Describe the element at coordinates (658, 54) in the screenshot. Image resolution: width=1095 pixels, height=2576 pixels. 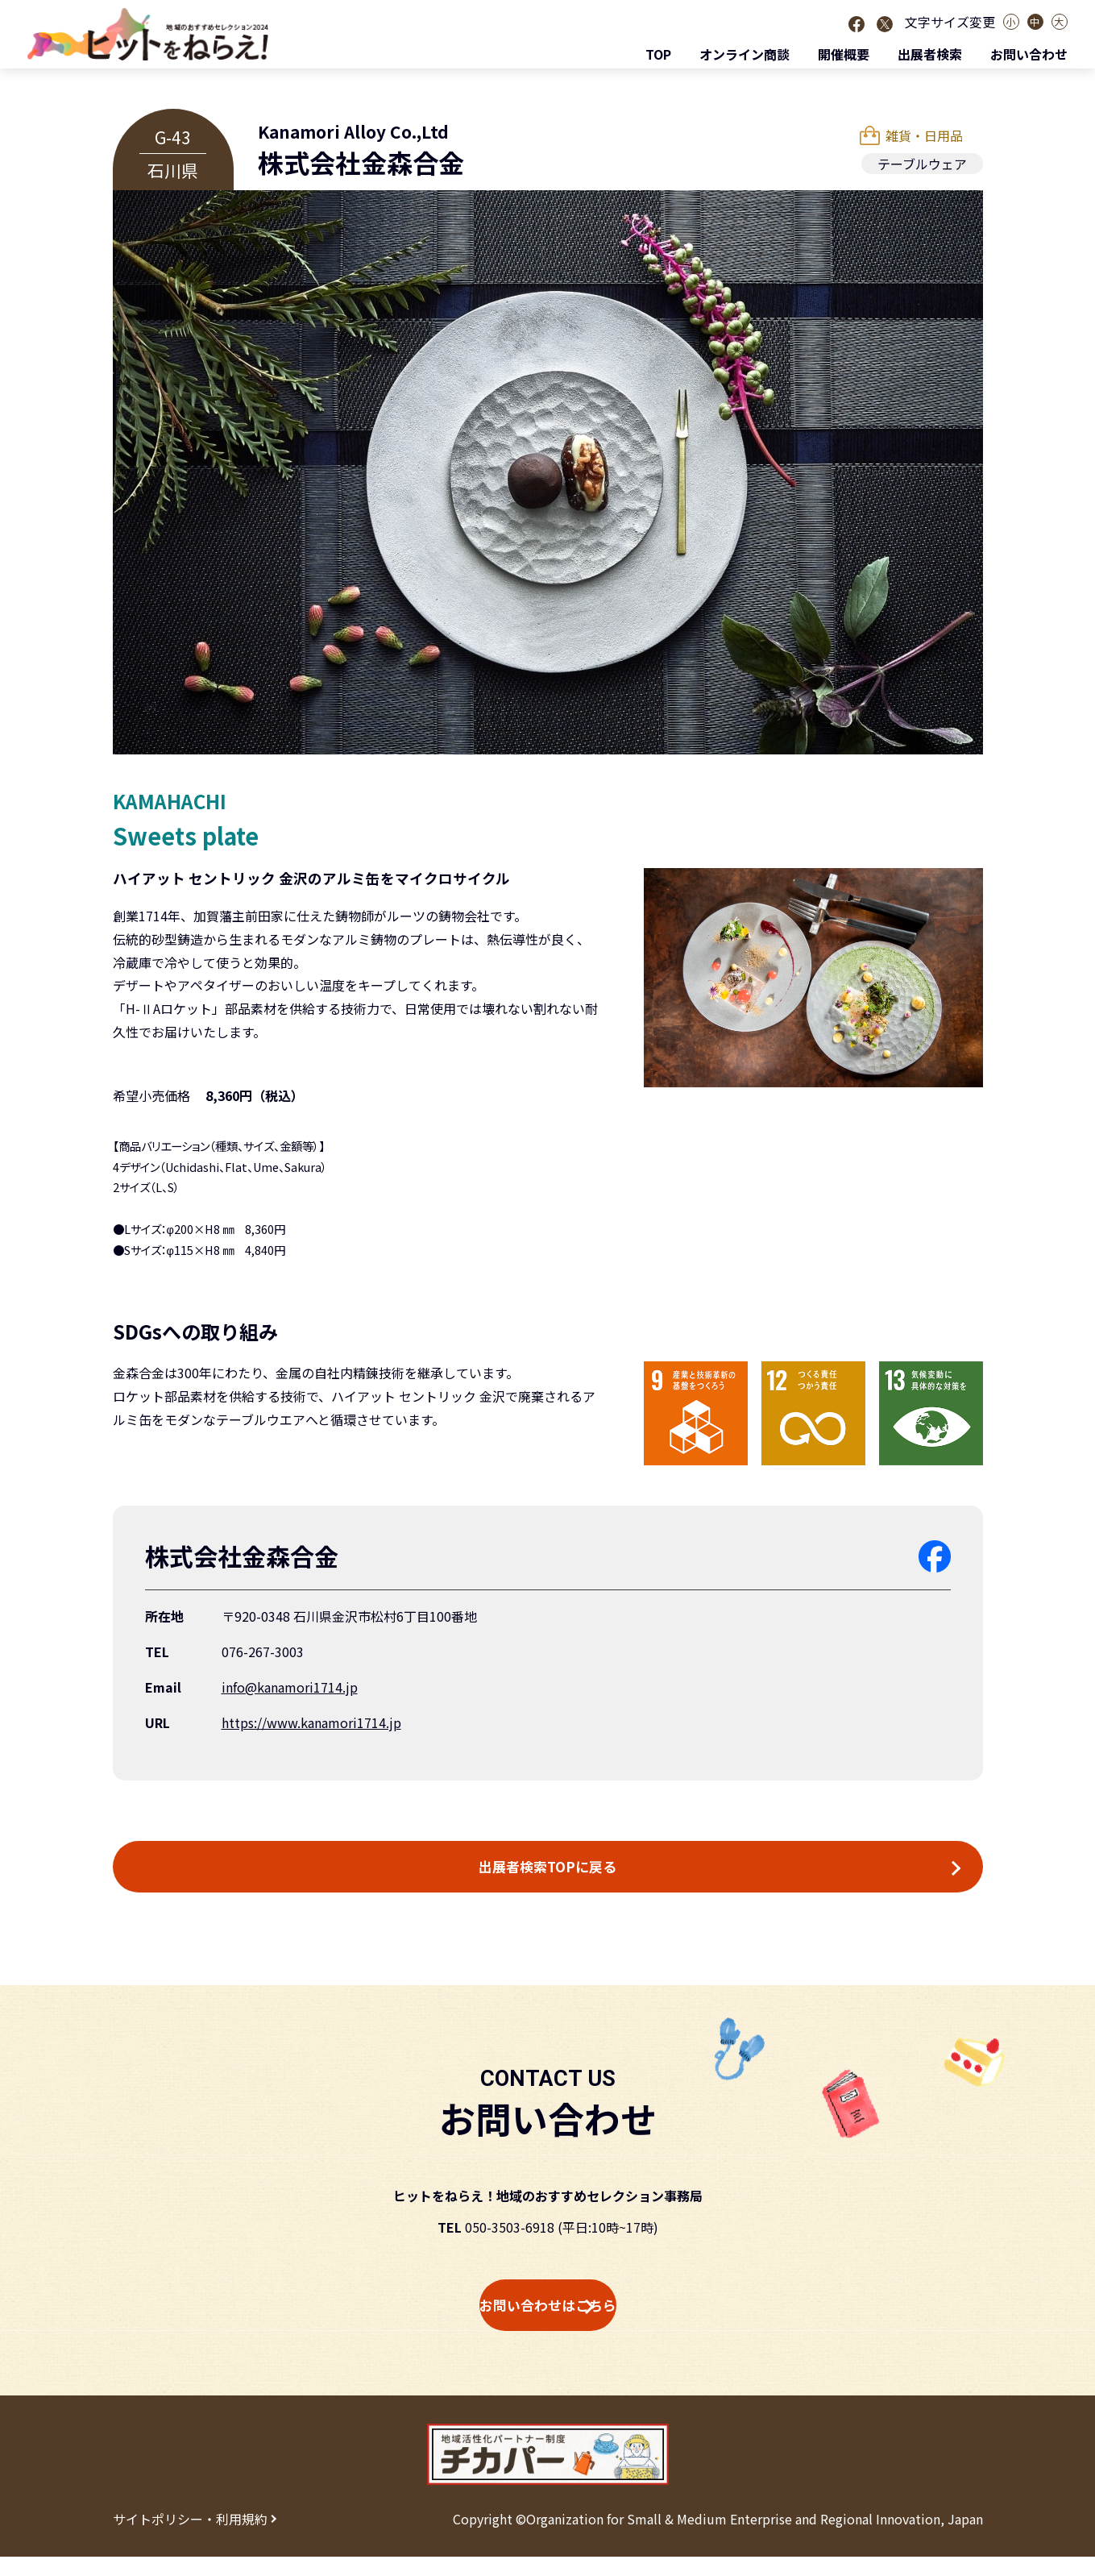
I see `TOP` at that location.